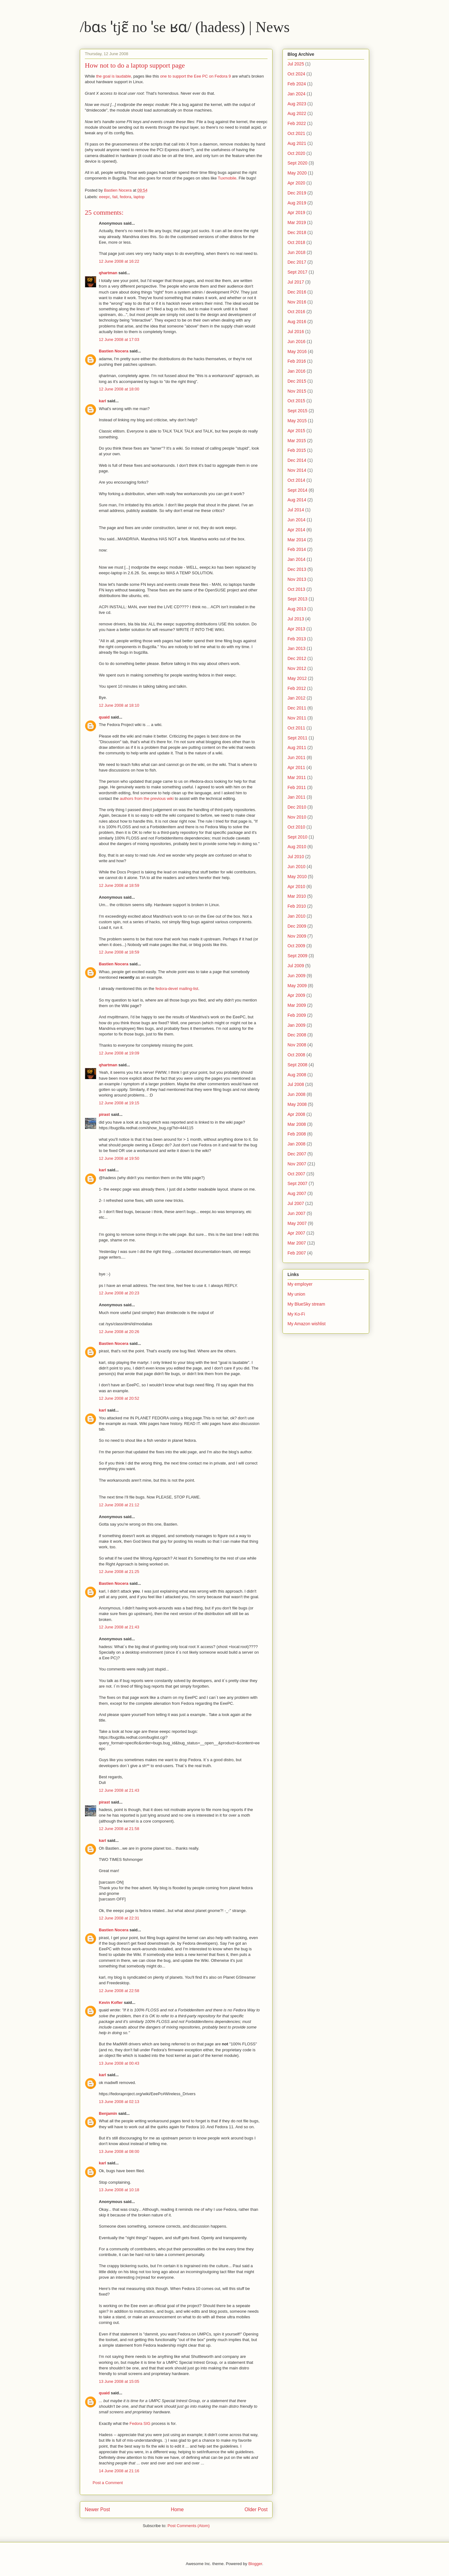 The height and width of the screenshot is (2576, 449). I want to click on Bastien Nocera, so click(113, 351).